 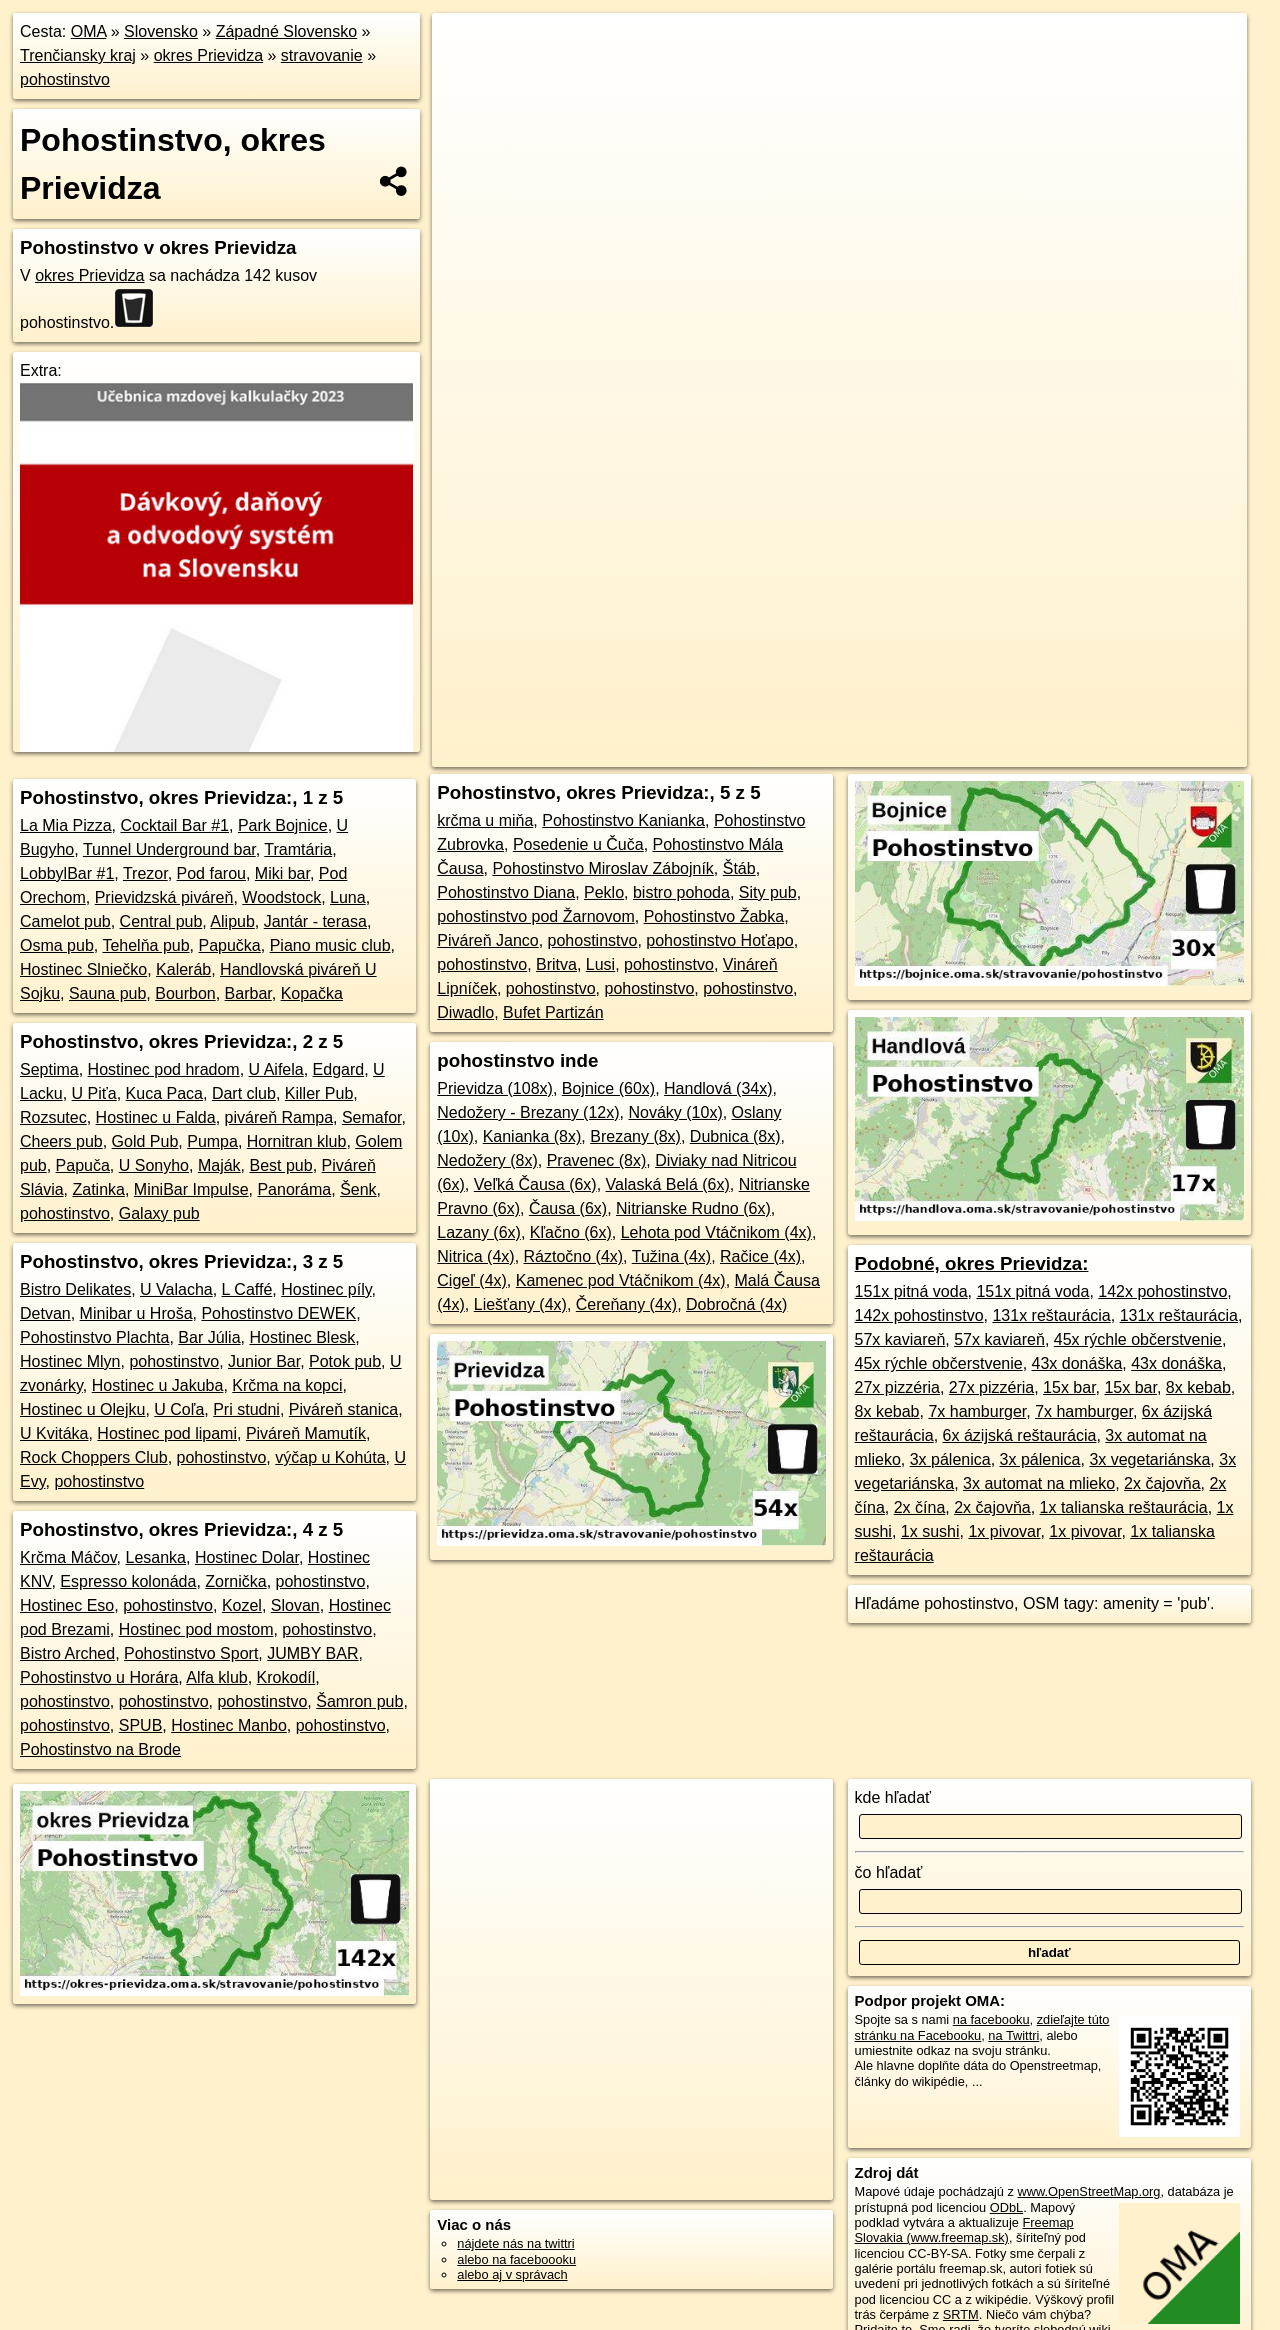 I want to click on 6x ázijská reštaurácia, so click(x=1020, y=1435).